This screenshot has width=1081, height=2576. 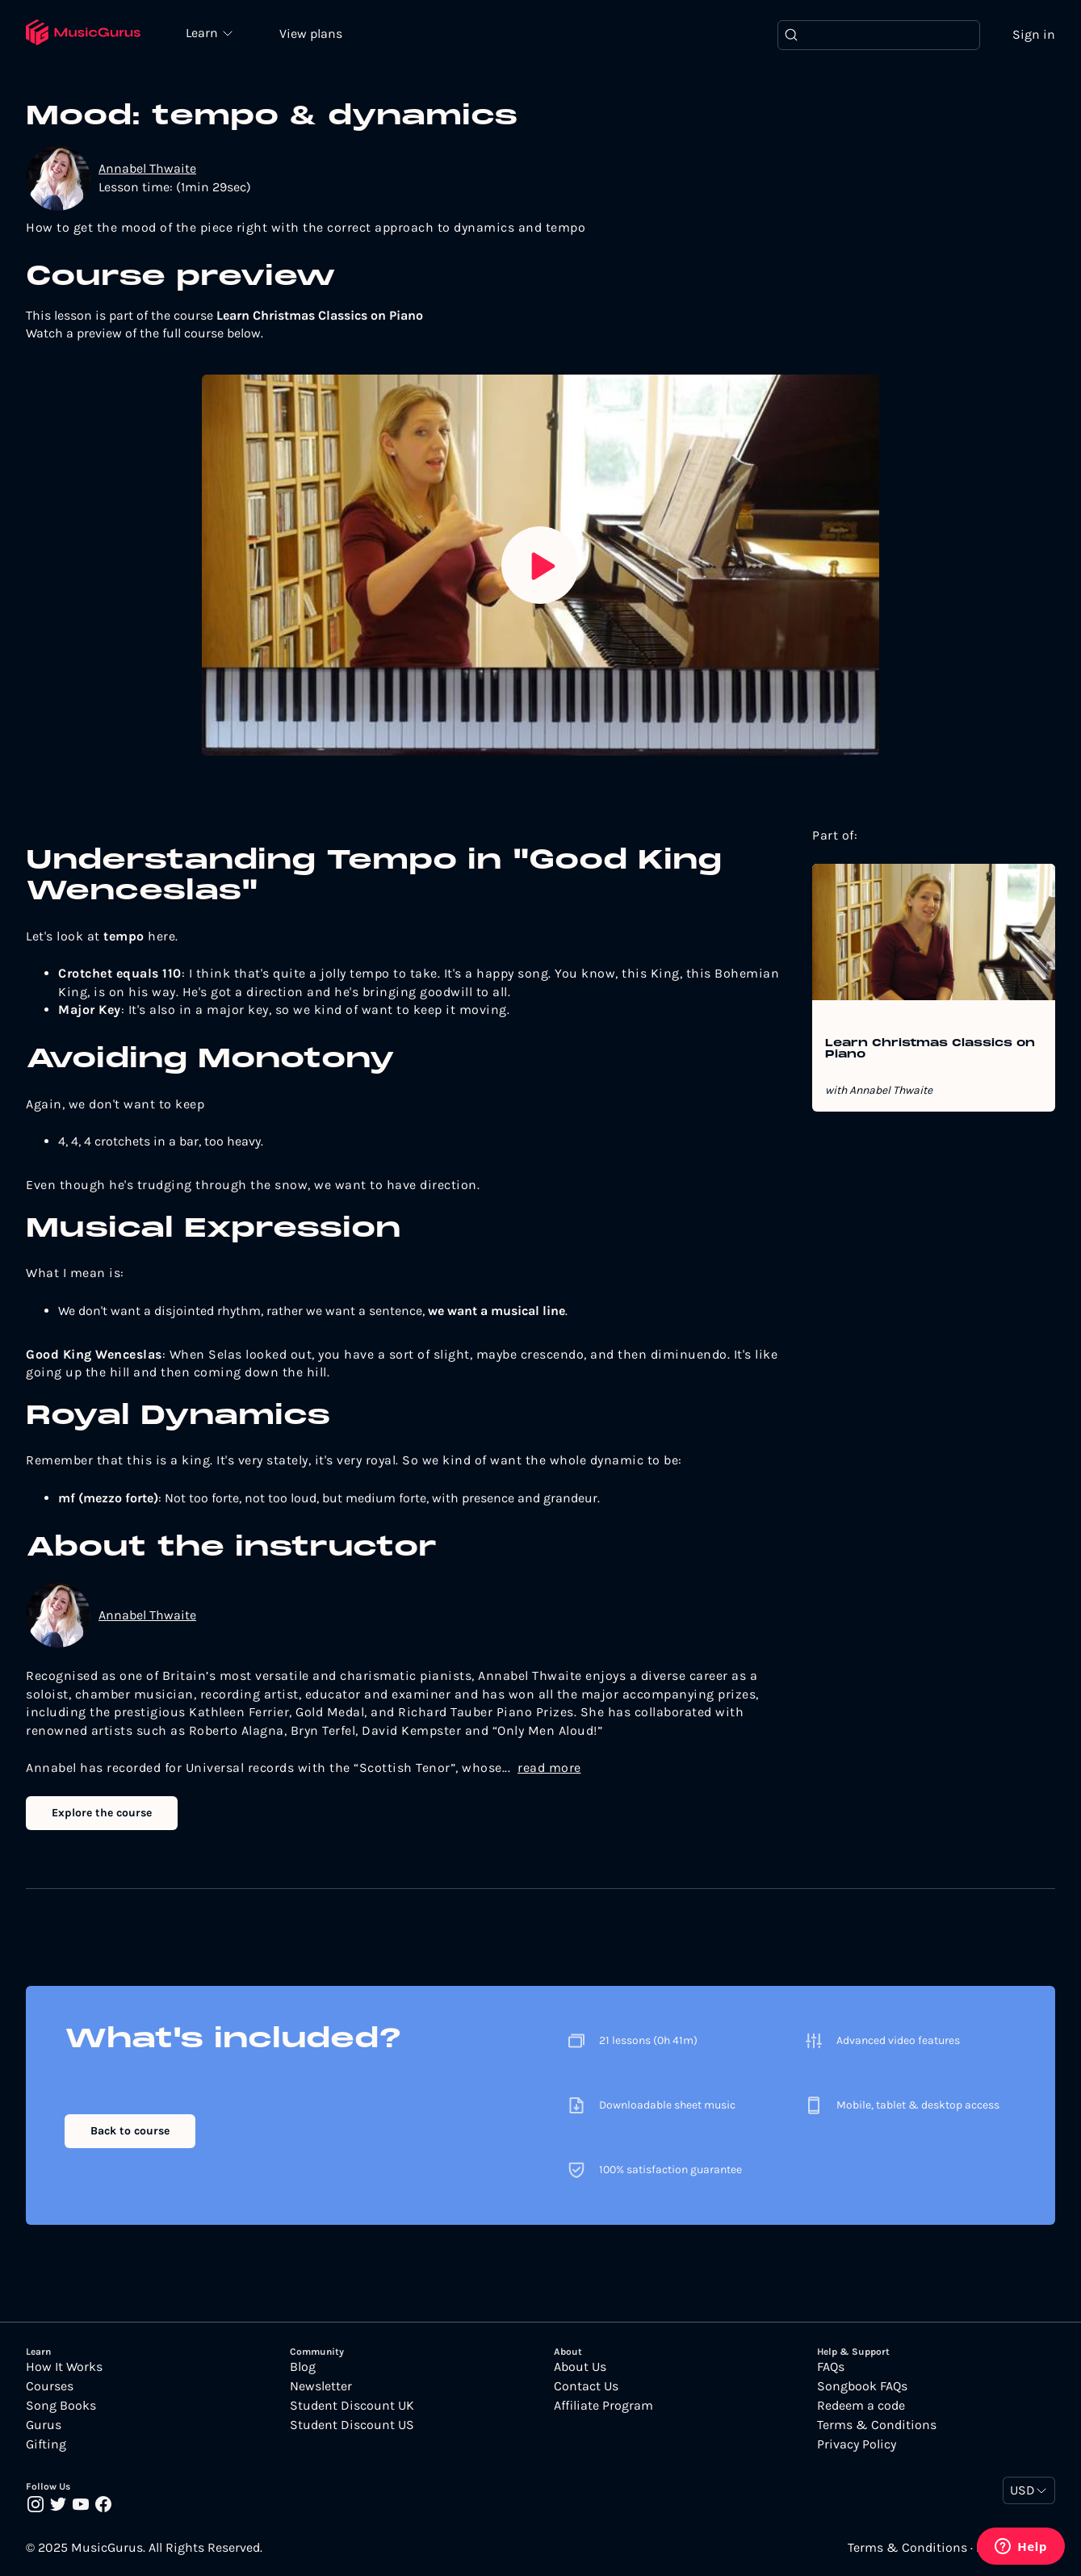 I want to click on Redeem a code, so click(x=861, y=2405).